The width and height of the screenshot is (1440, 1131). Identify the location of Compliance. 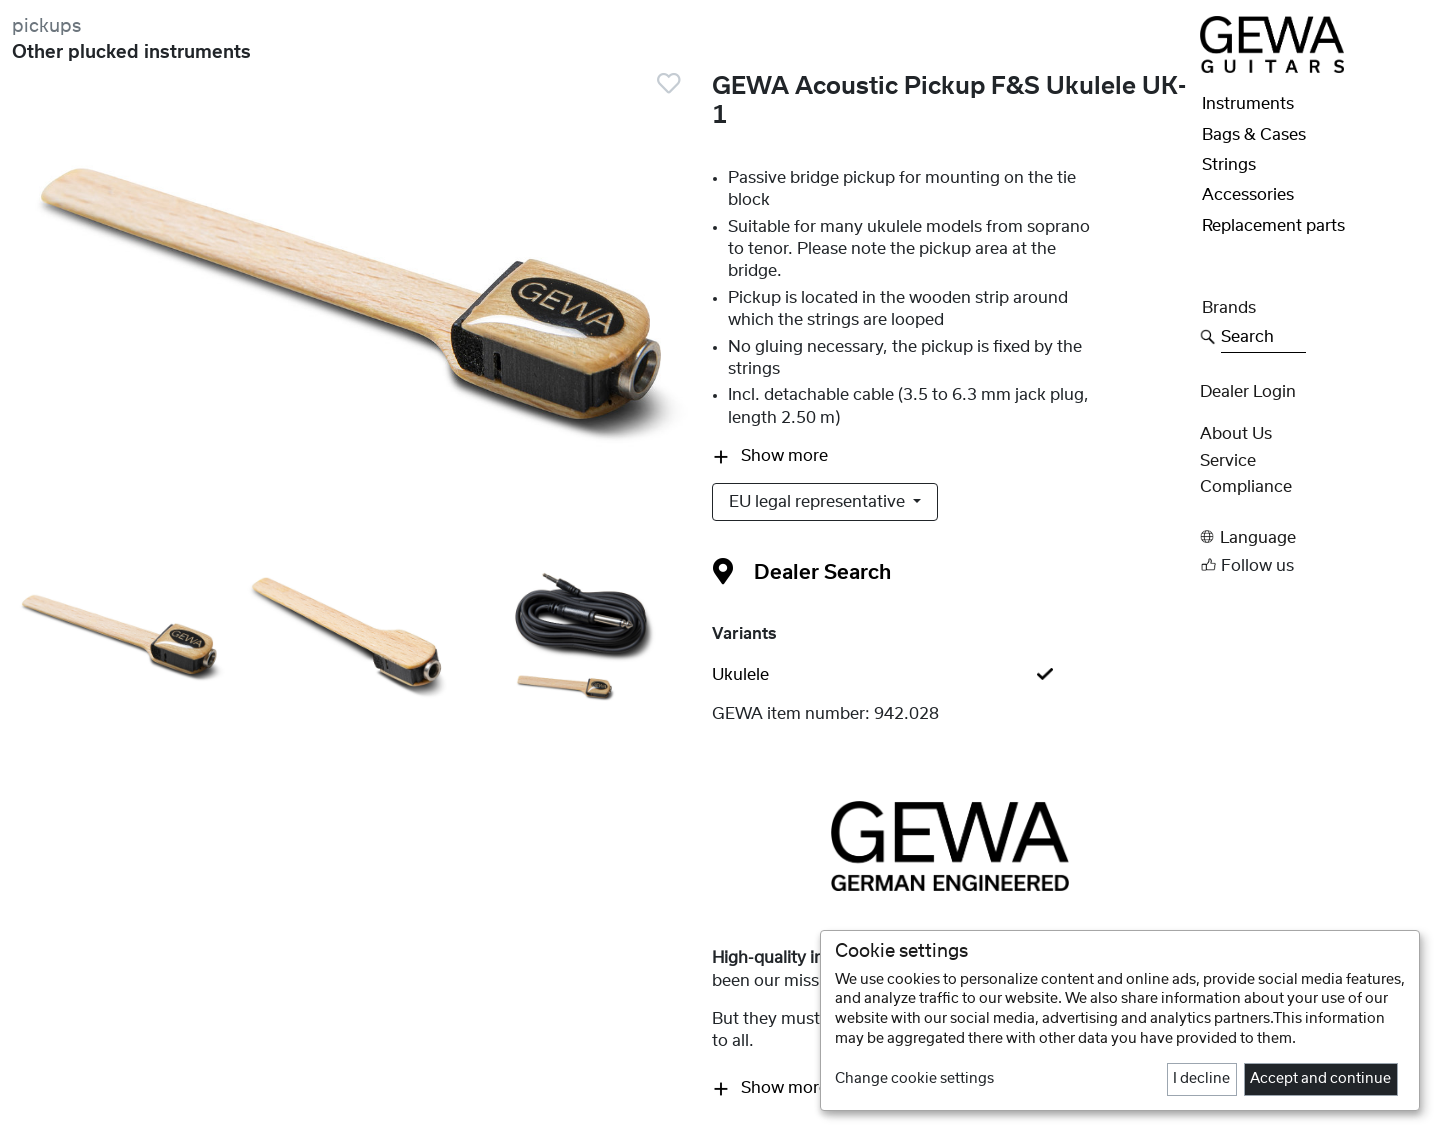
(1246, 487).